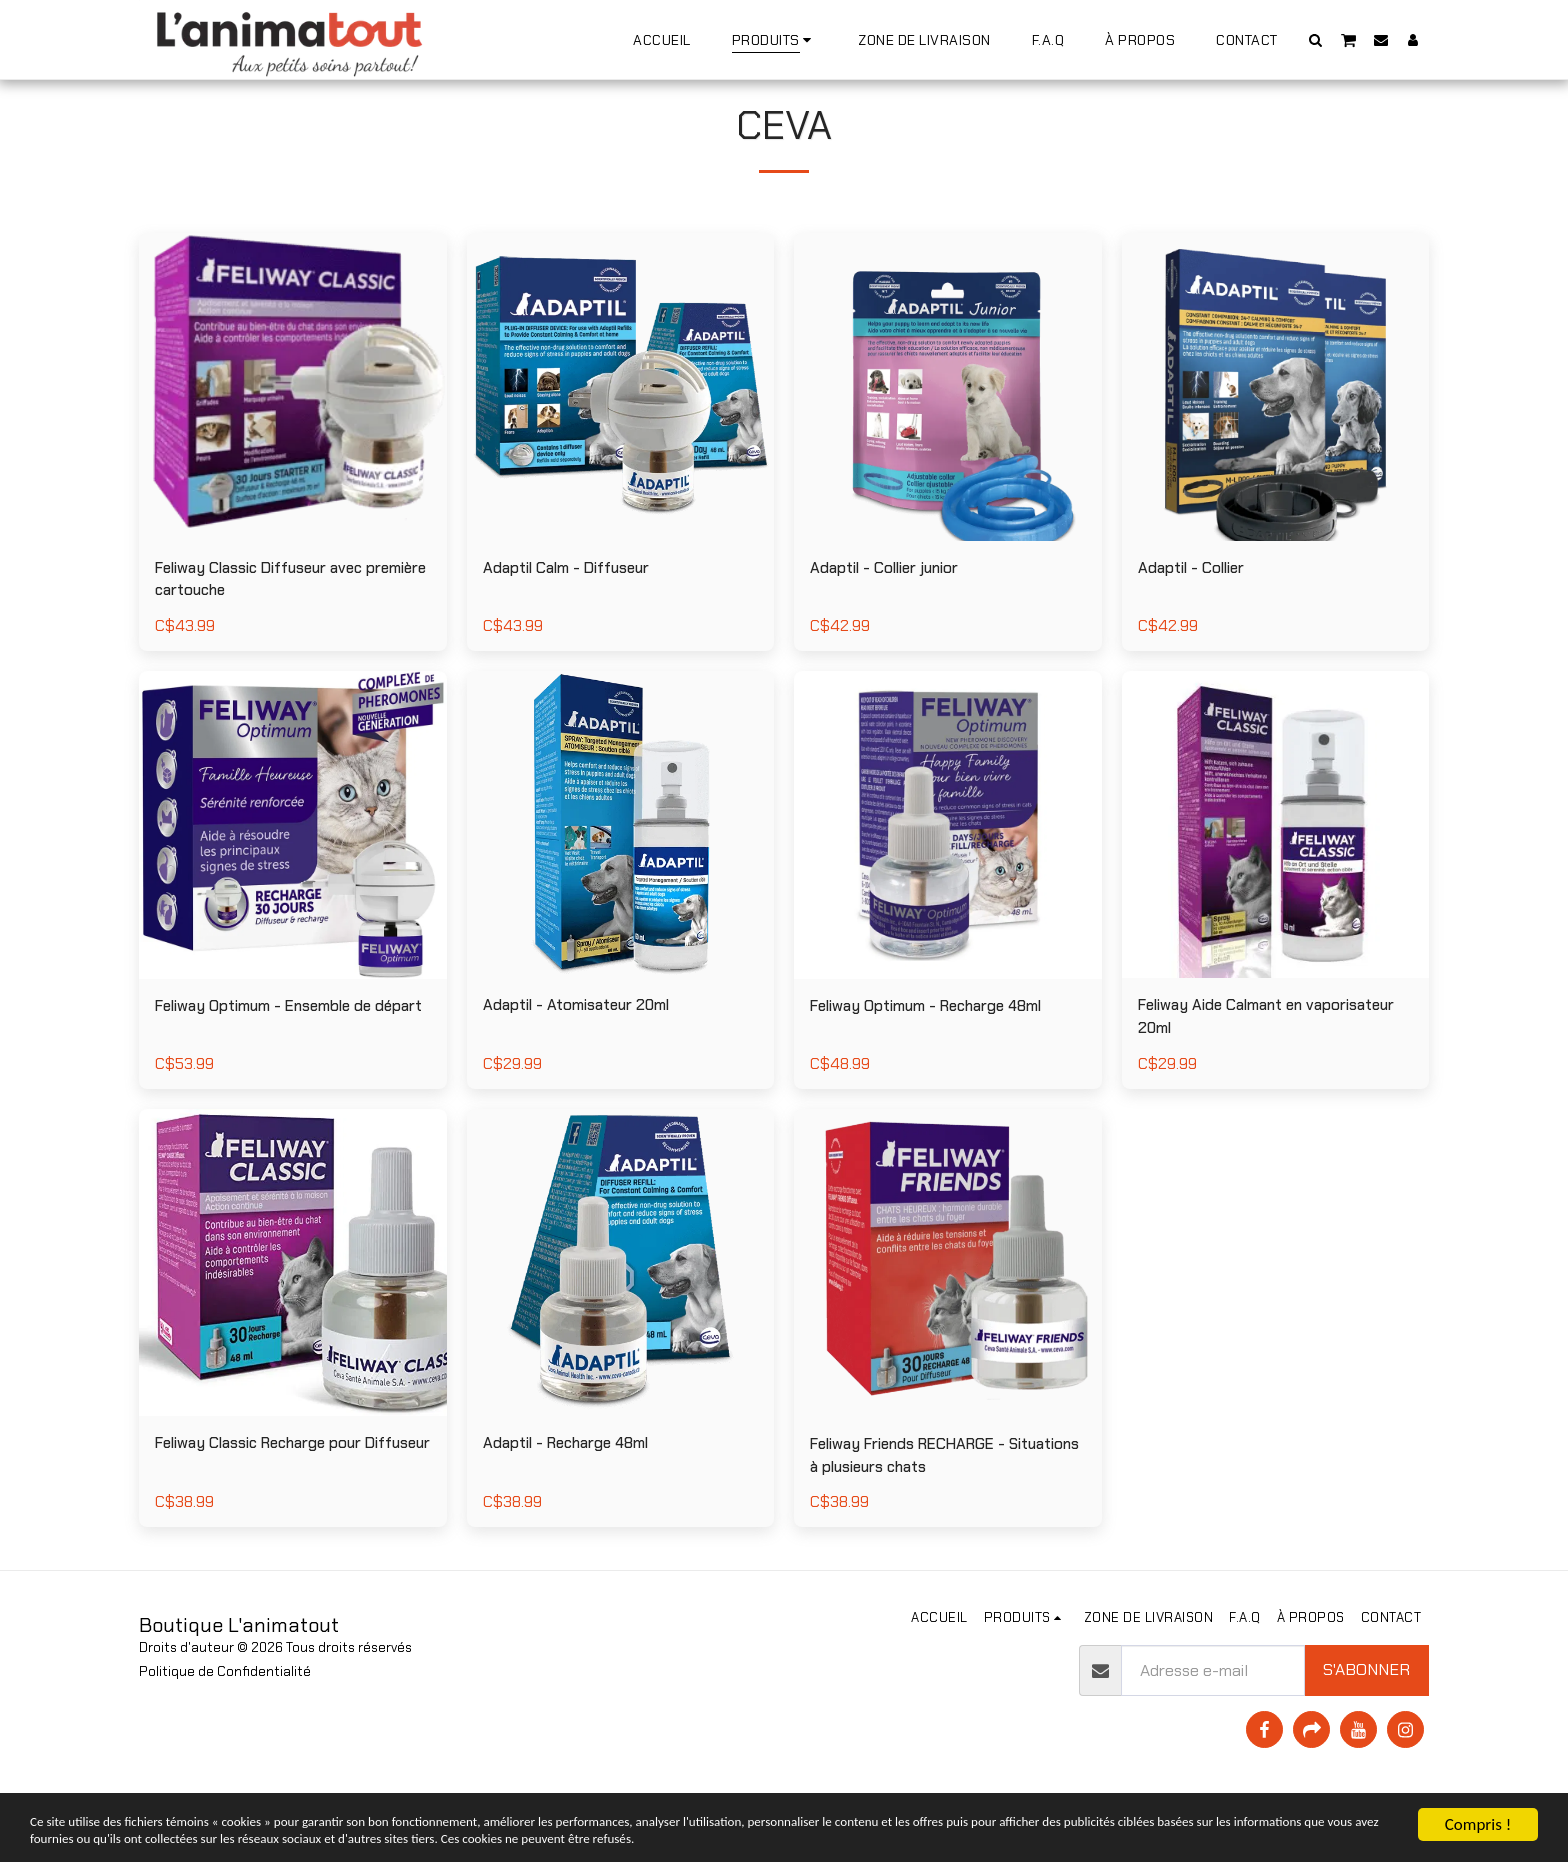  What do you see at coordinates (271, 1514) in the screenshot?
I see `Feliway Classic Recharge pour Diffuseur` at bounding box center [271, 1514].